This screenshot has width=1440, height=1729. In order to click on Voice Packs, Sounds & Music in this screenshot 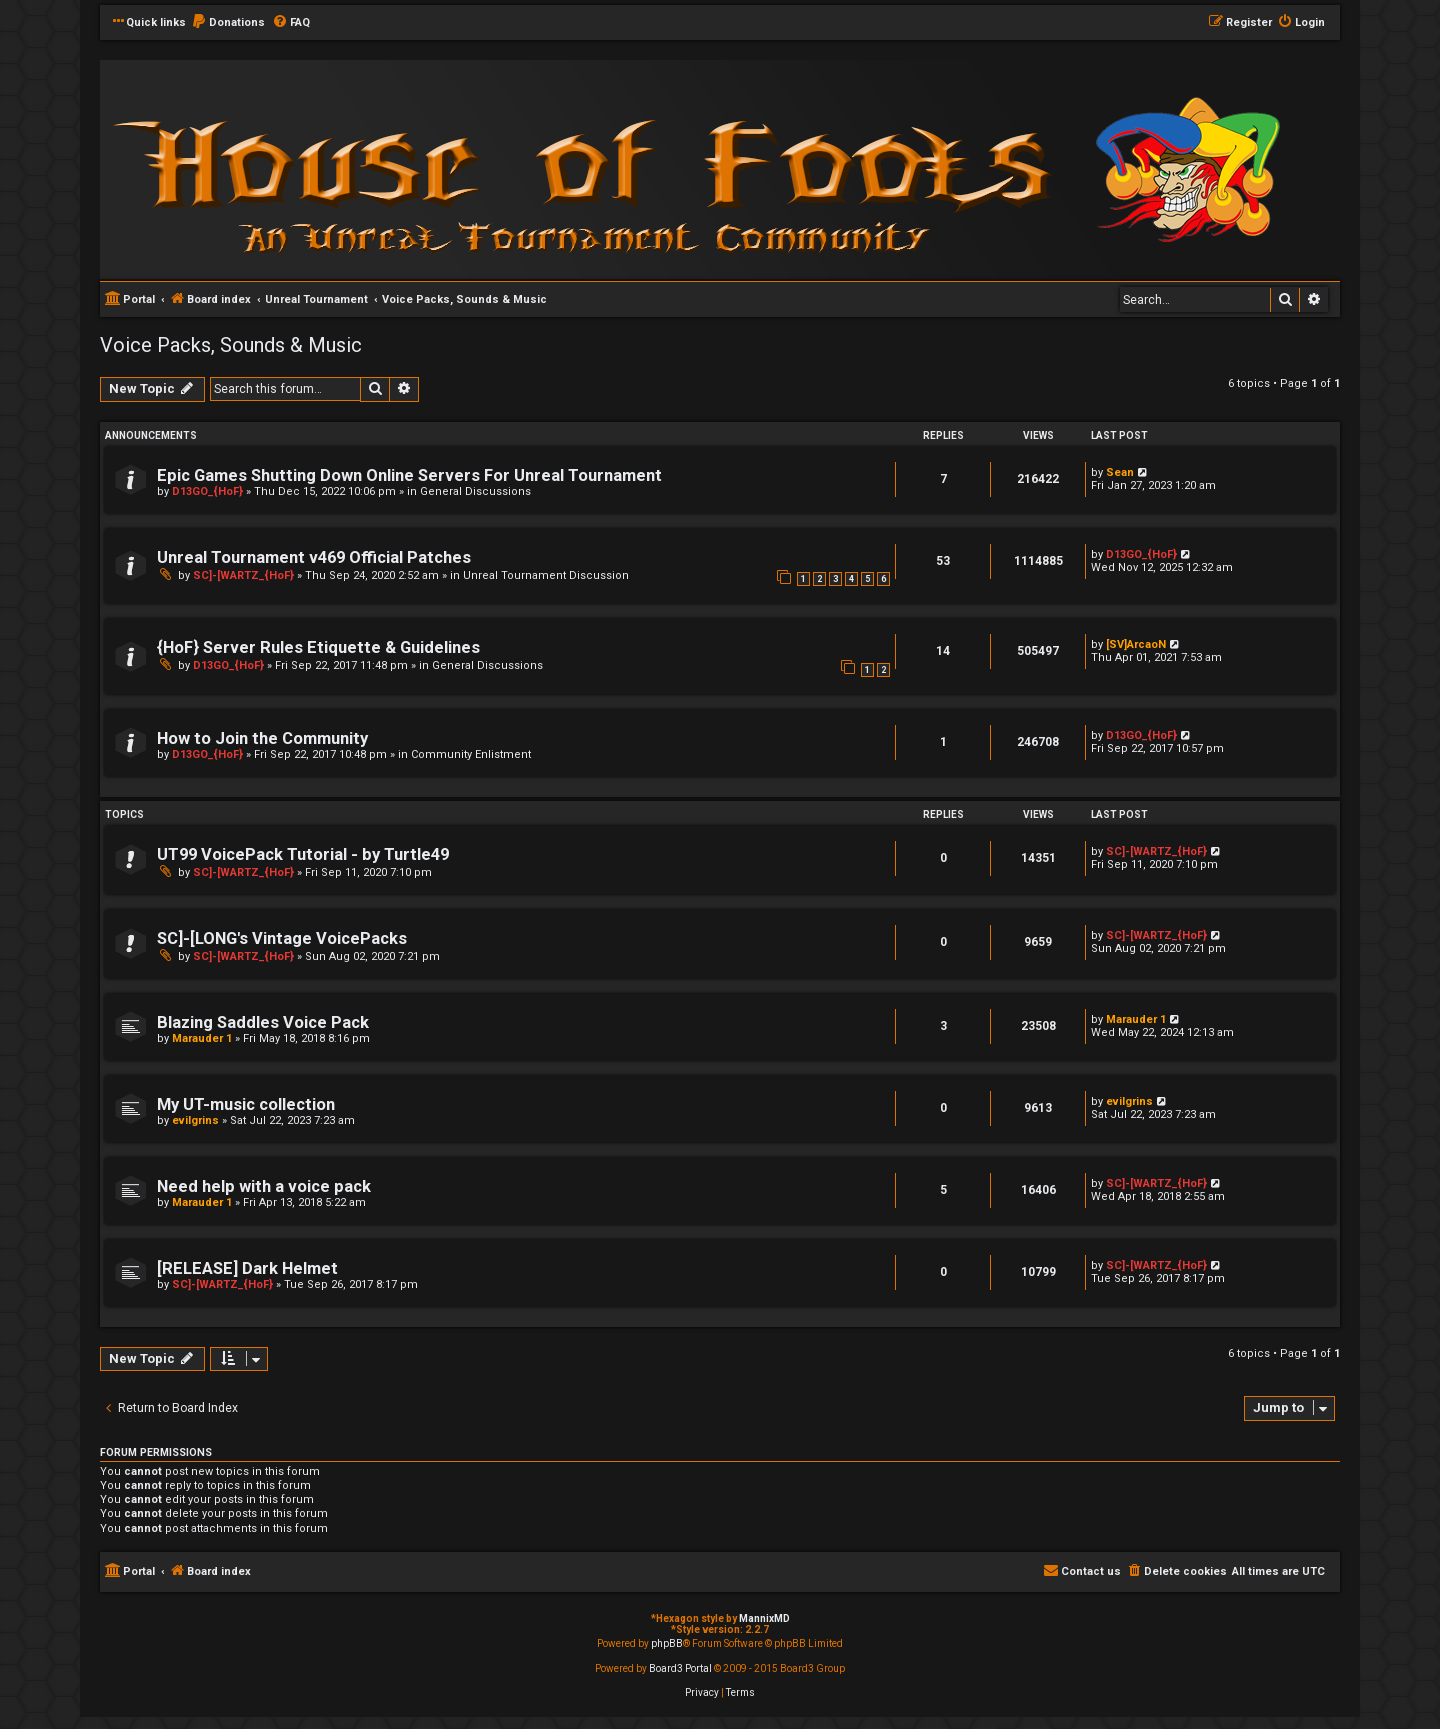, I will do `click(231, 345)`.